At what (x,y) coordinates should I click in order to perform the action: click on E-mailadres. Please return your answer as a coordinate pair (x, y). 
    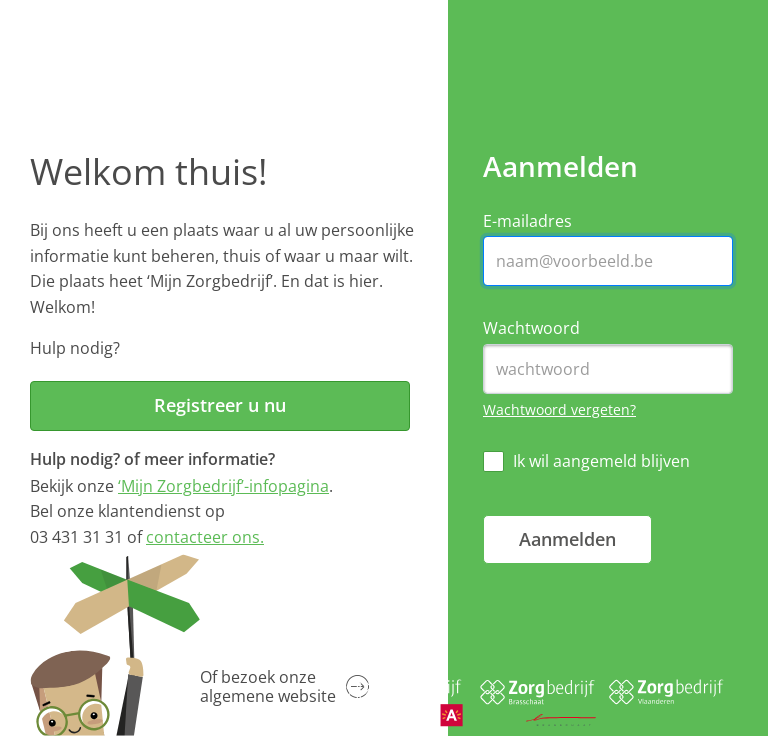
    Looking at the image, I should click on (527, 221).